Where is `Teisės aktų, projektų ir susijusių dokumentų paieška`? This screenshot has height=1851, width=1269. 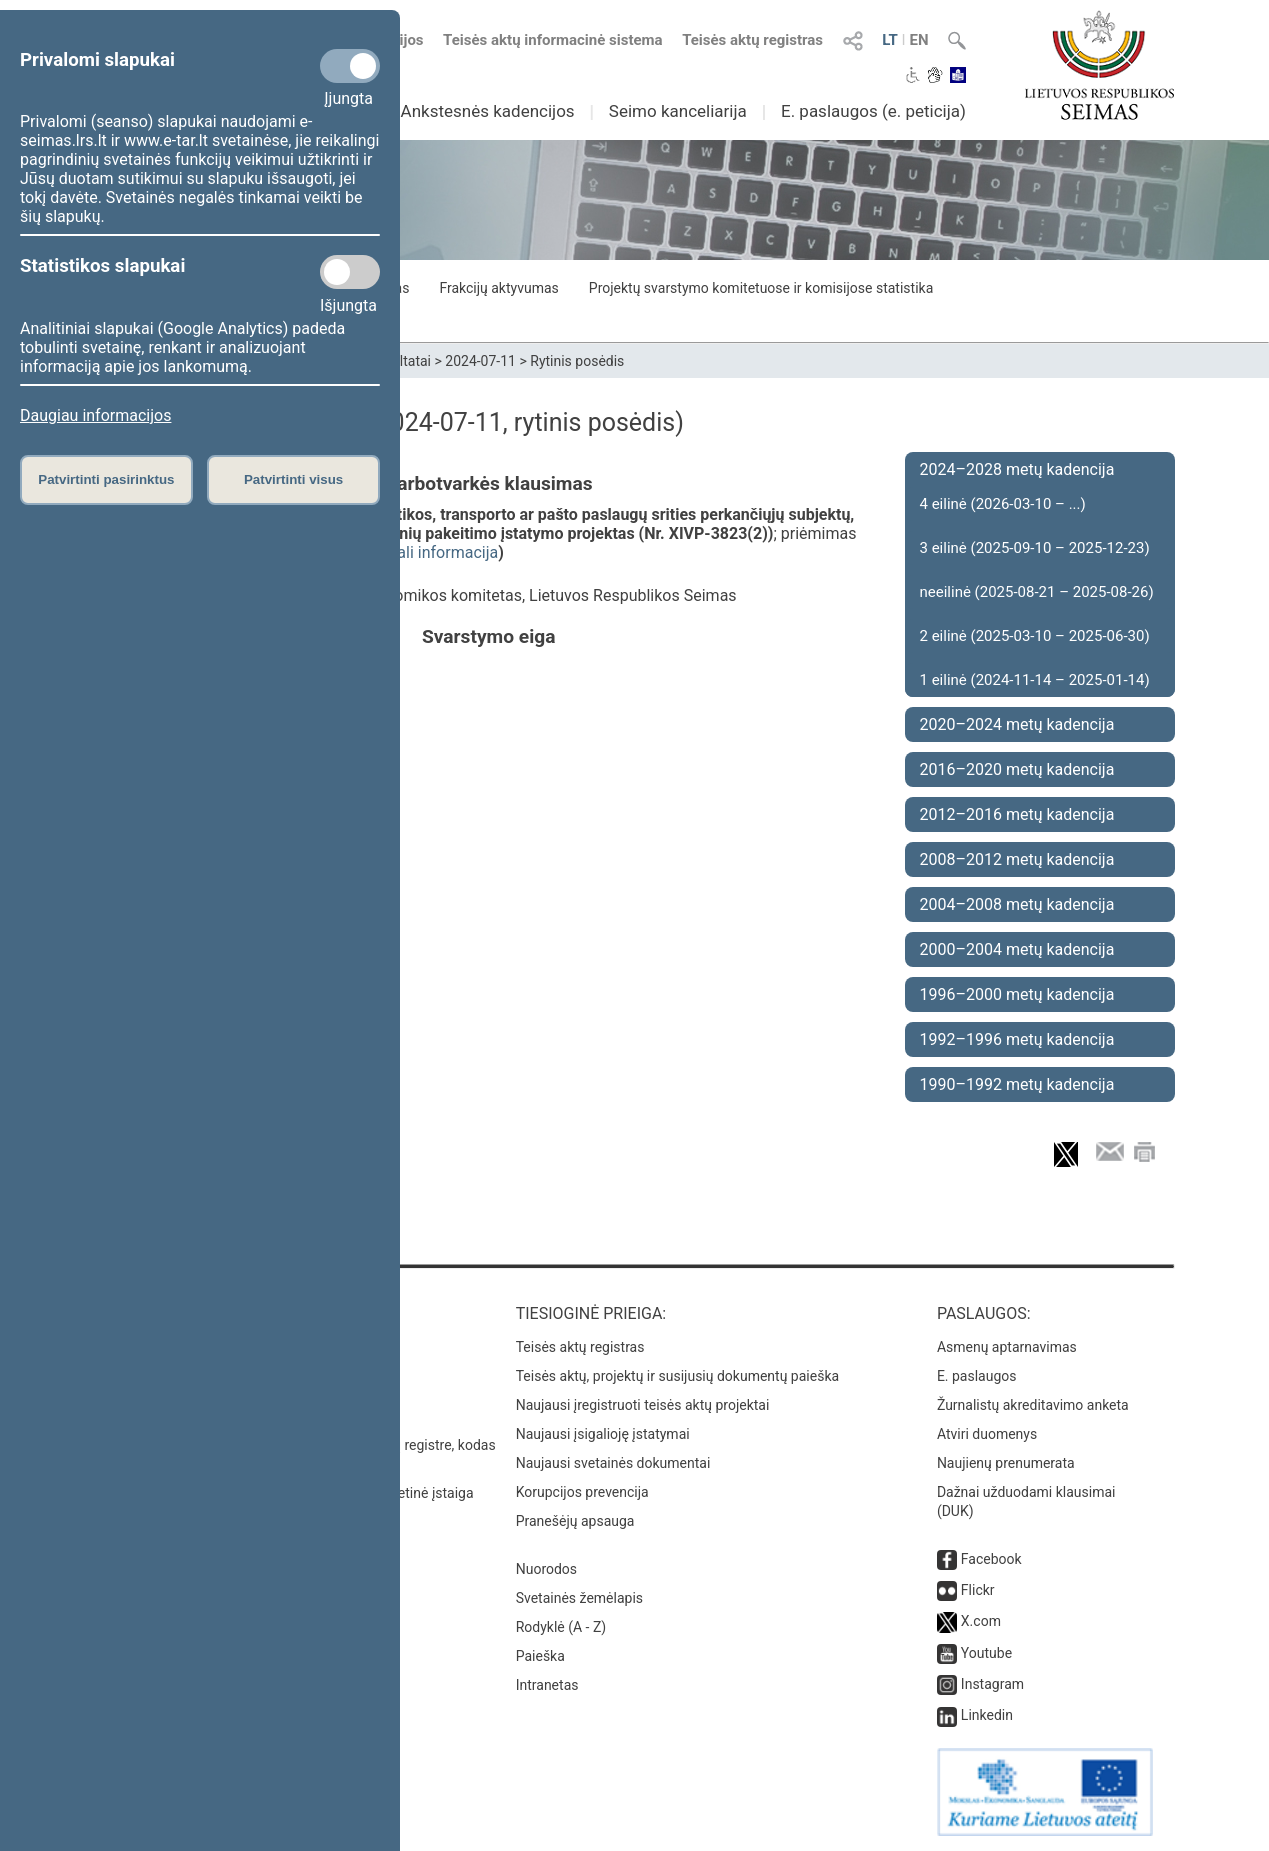 Teisės aktų, projektų ir susijusių dokumentų paieška is located at coordinates (677, 1376).